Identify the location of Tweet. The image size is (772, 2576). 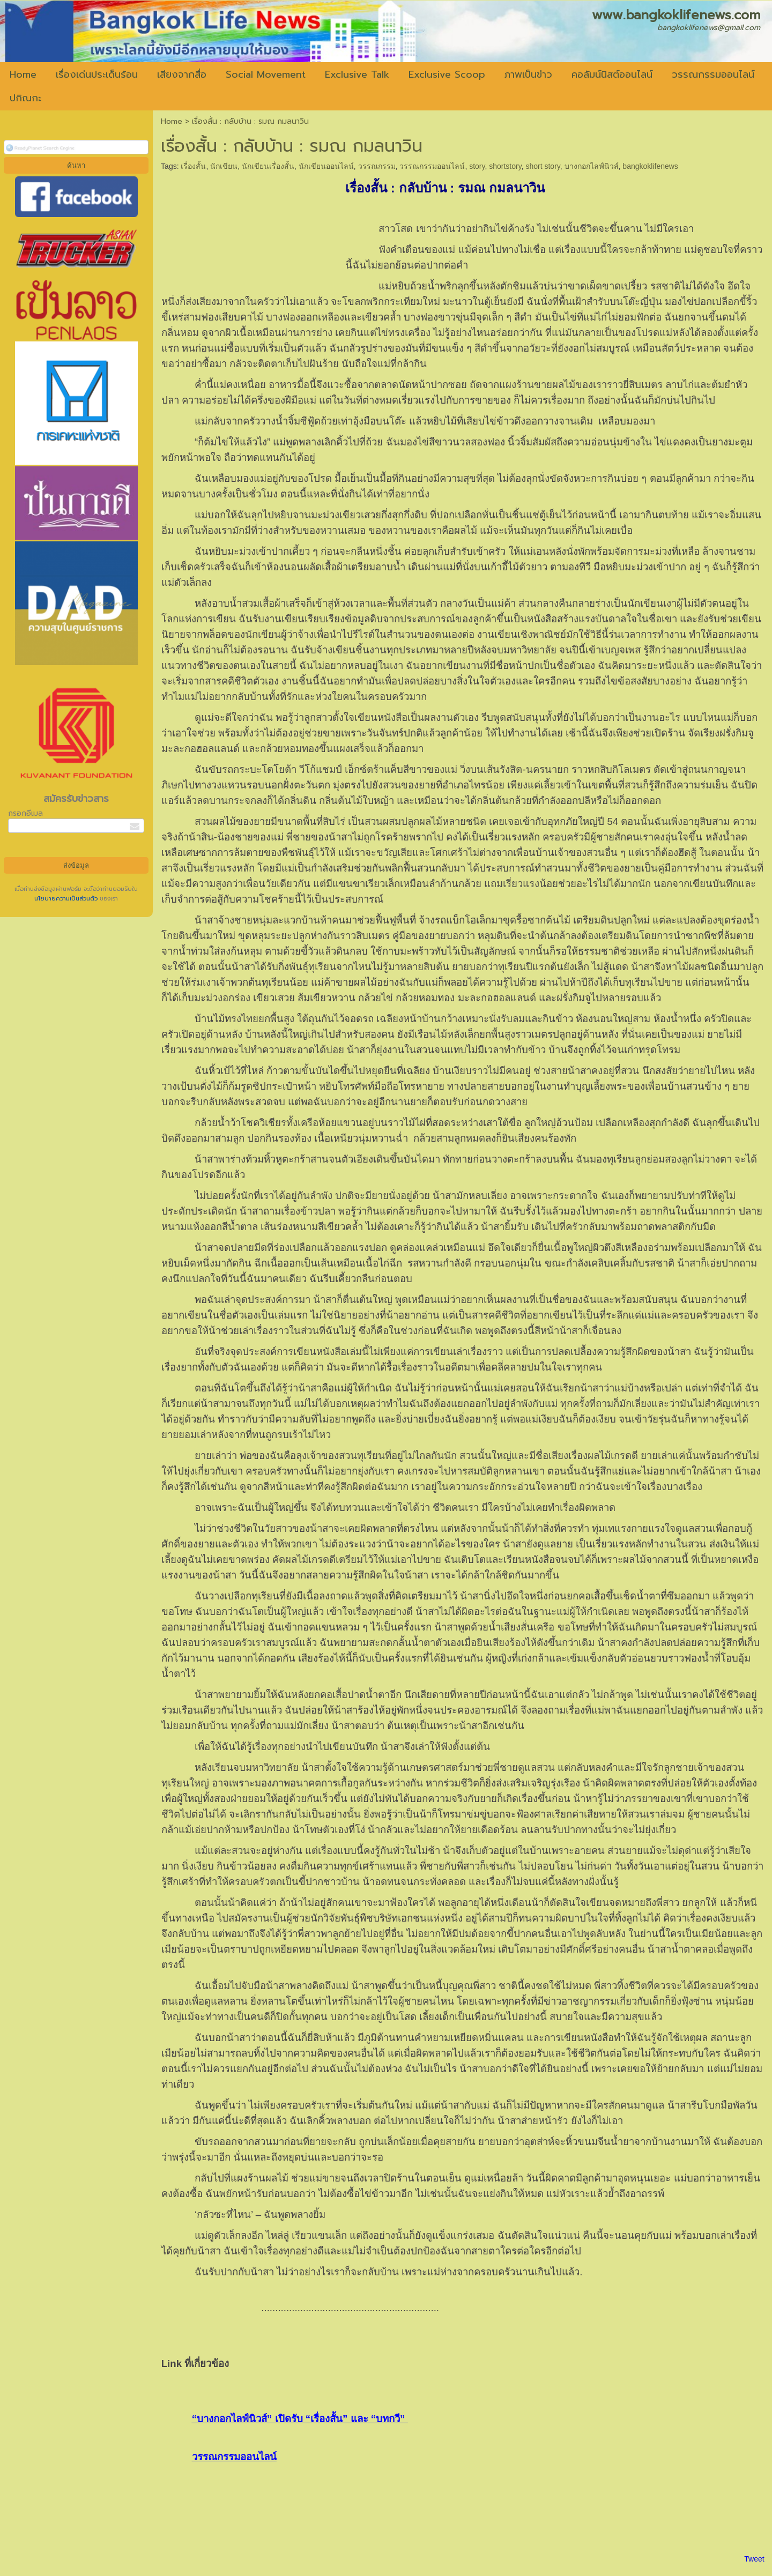
(754, 2559).